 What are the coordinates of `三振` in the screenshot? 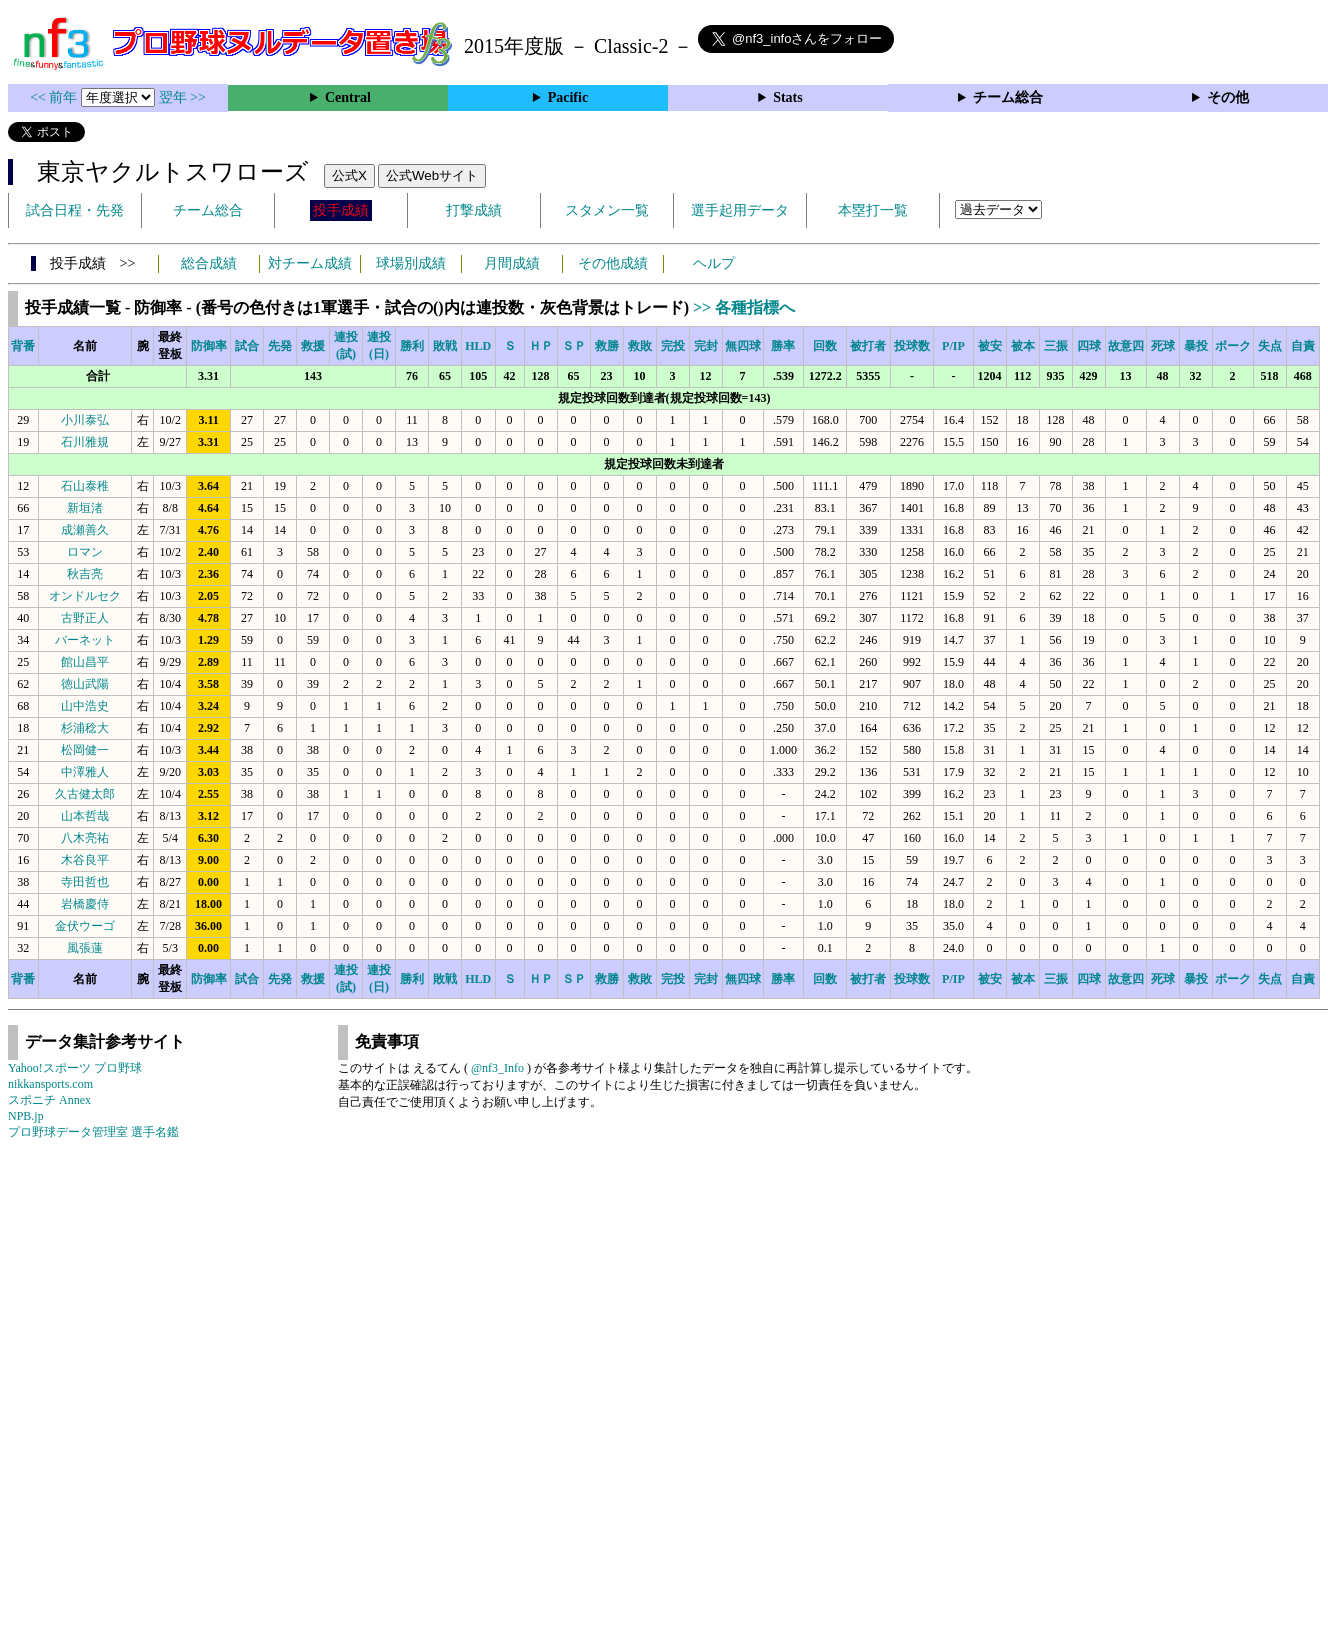 It's located at (1056, 346).